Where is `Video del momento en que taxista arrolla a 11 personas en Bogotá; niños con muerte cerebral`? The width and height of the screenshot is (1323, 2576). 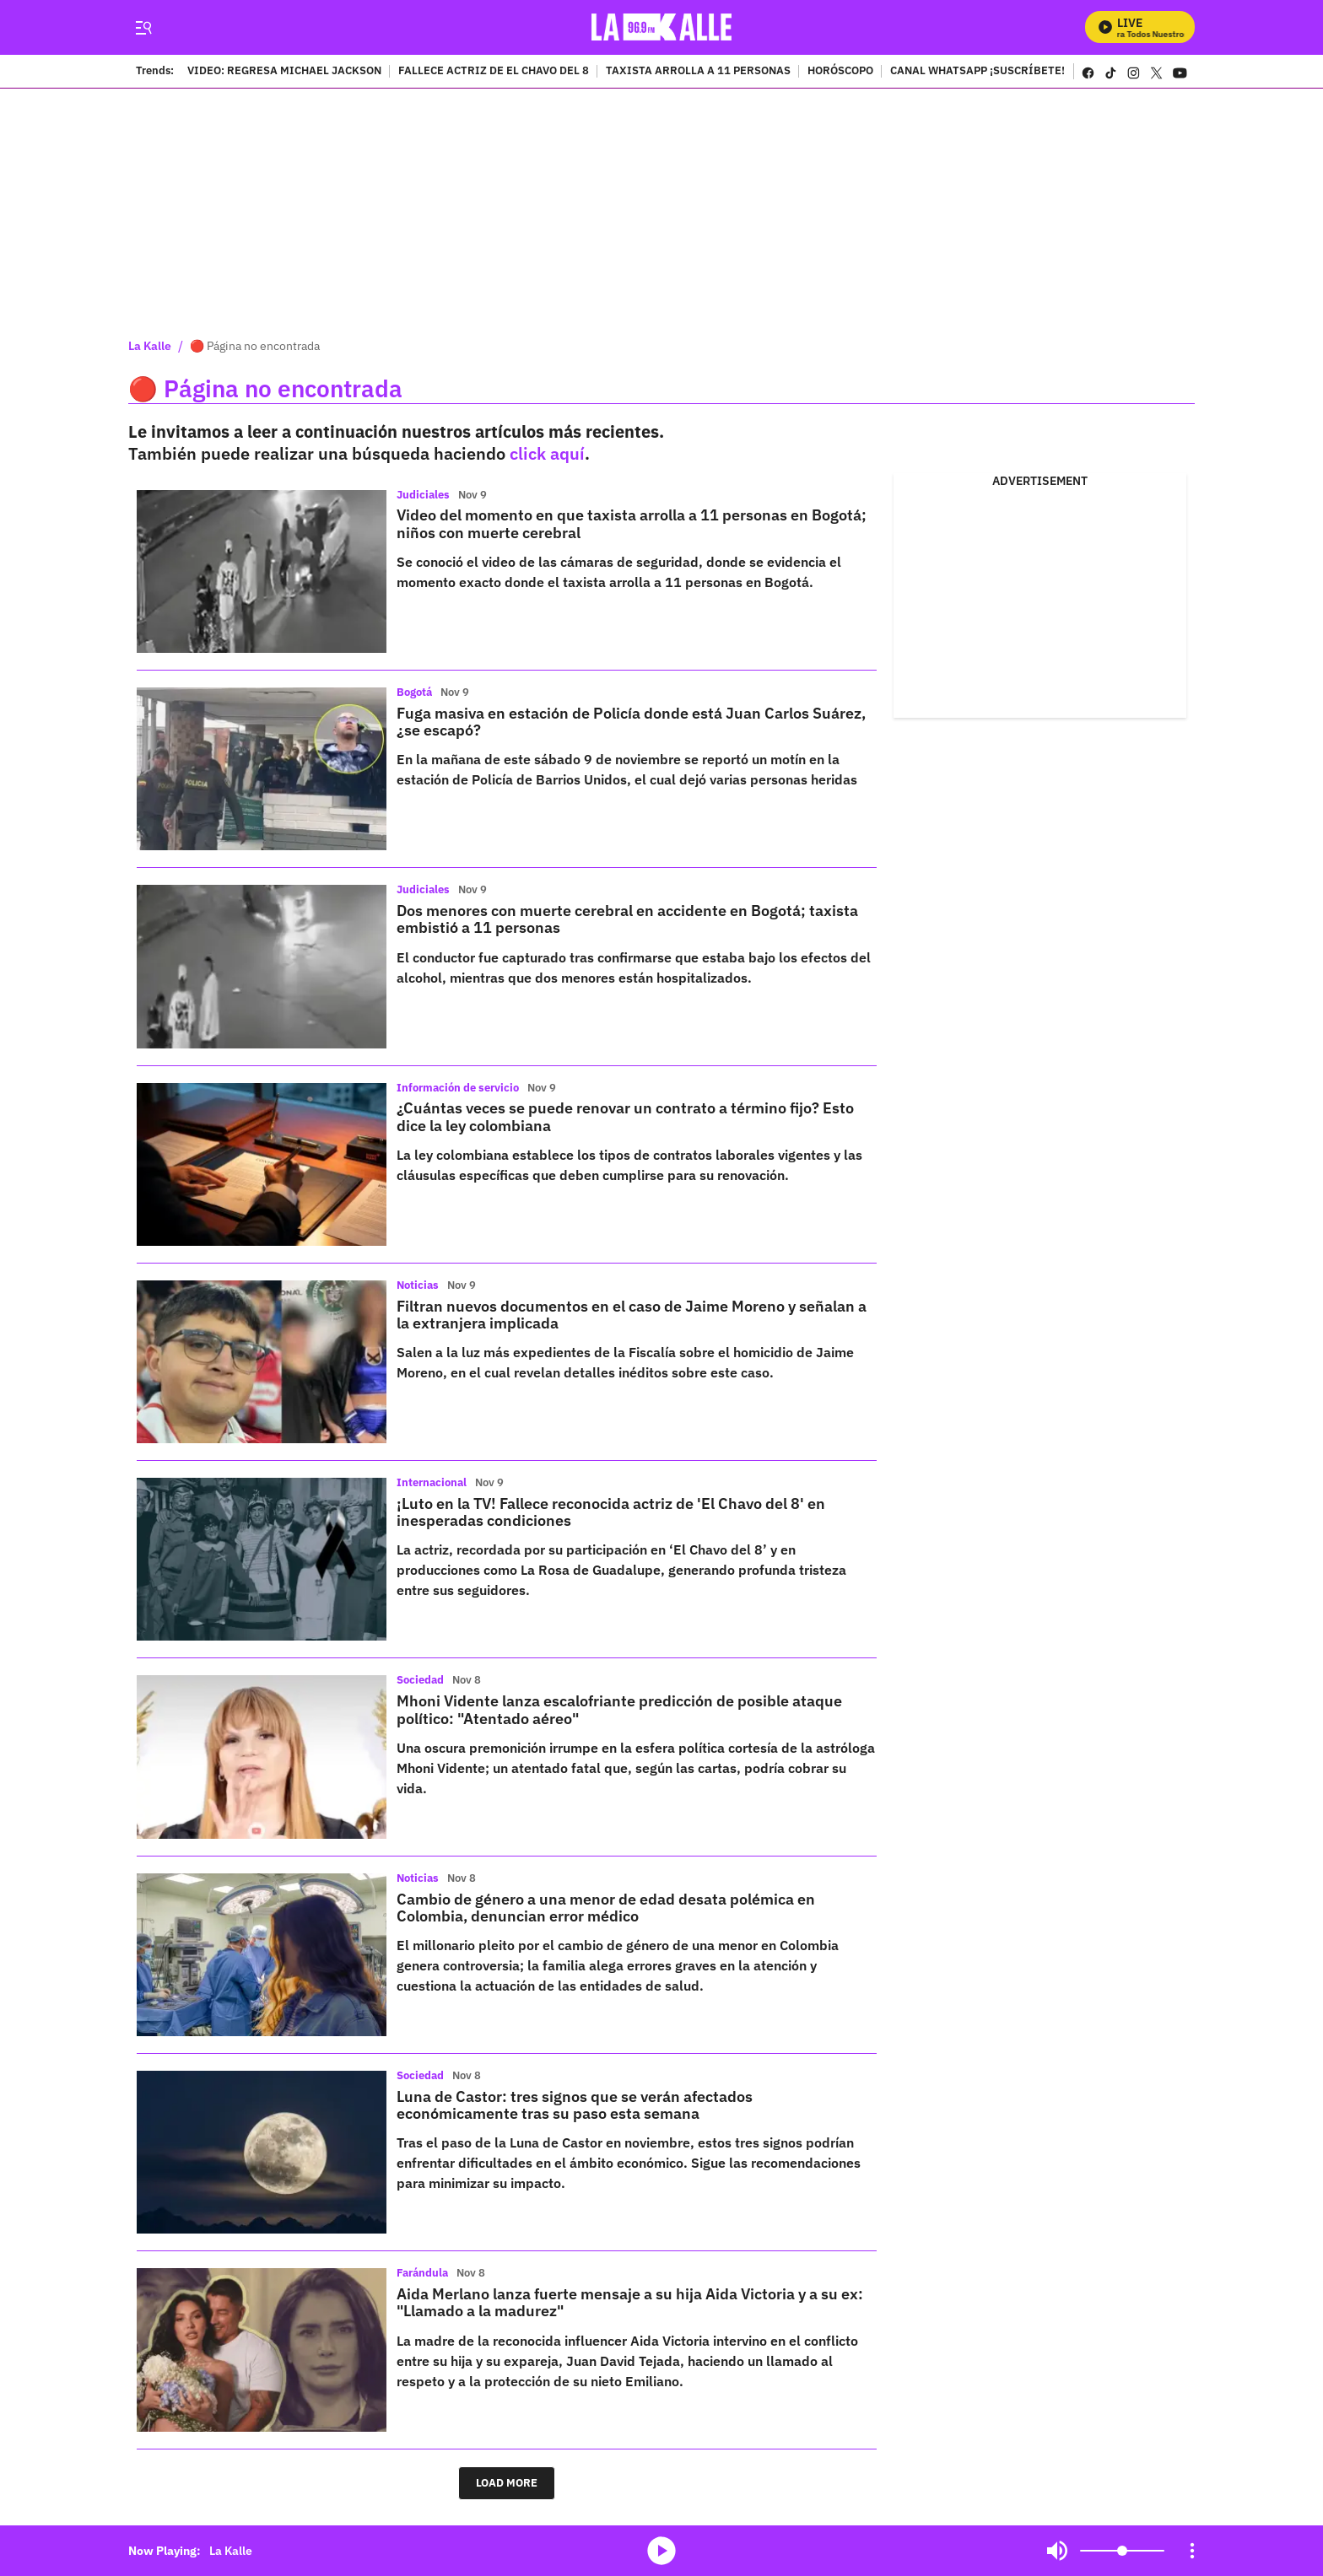 Video del momento en que taxista arrolla a 11 personas en Bogotá; niños con muerte cerebral is located at coordinates (632, 523).